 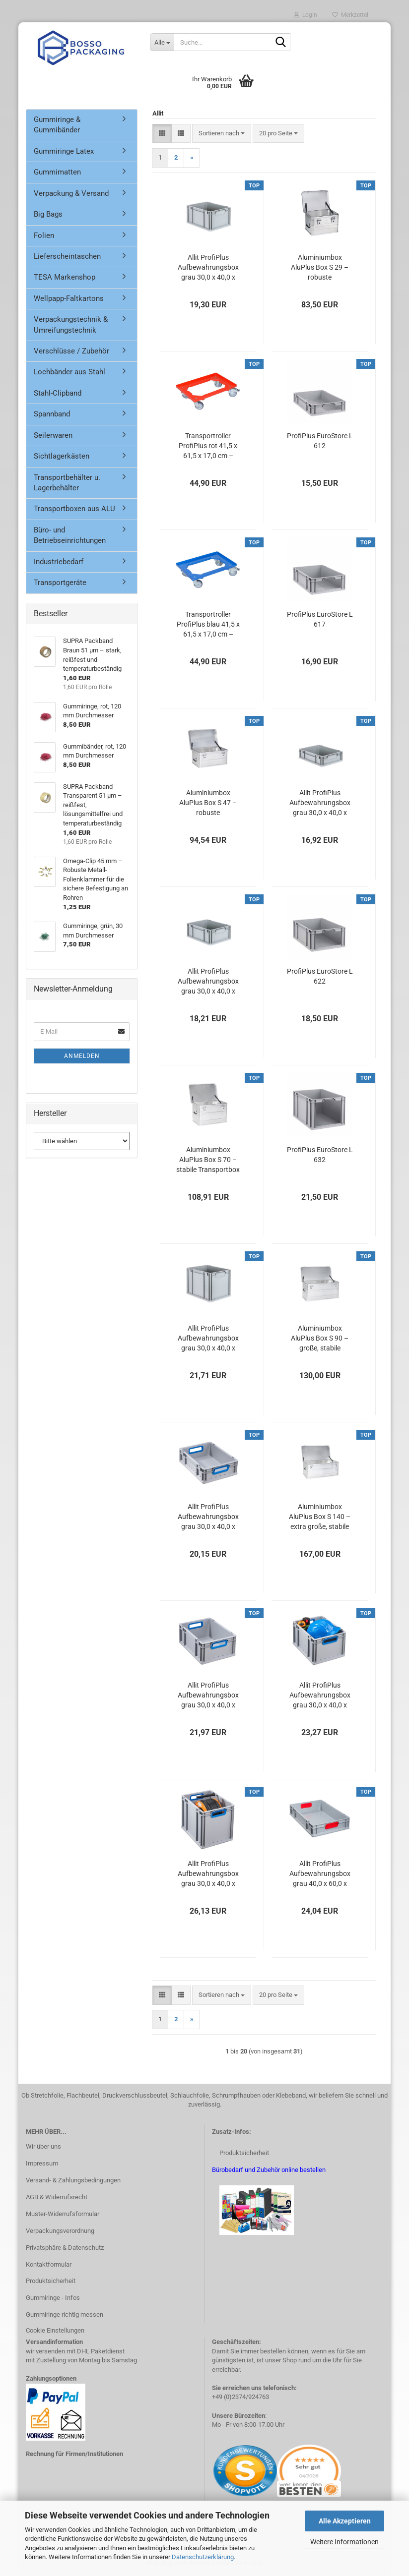 I want to click on Muster-Widerrufsformular, so click(x=62, y=2214).